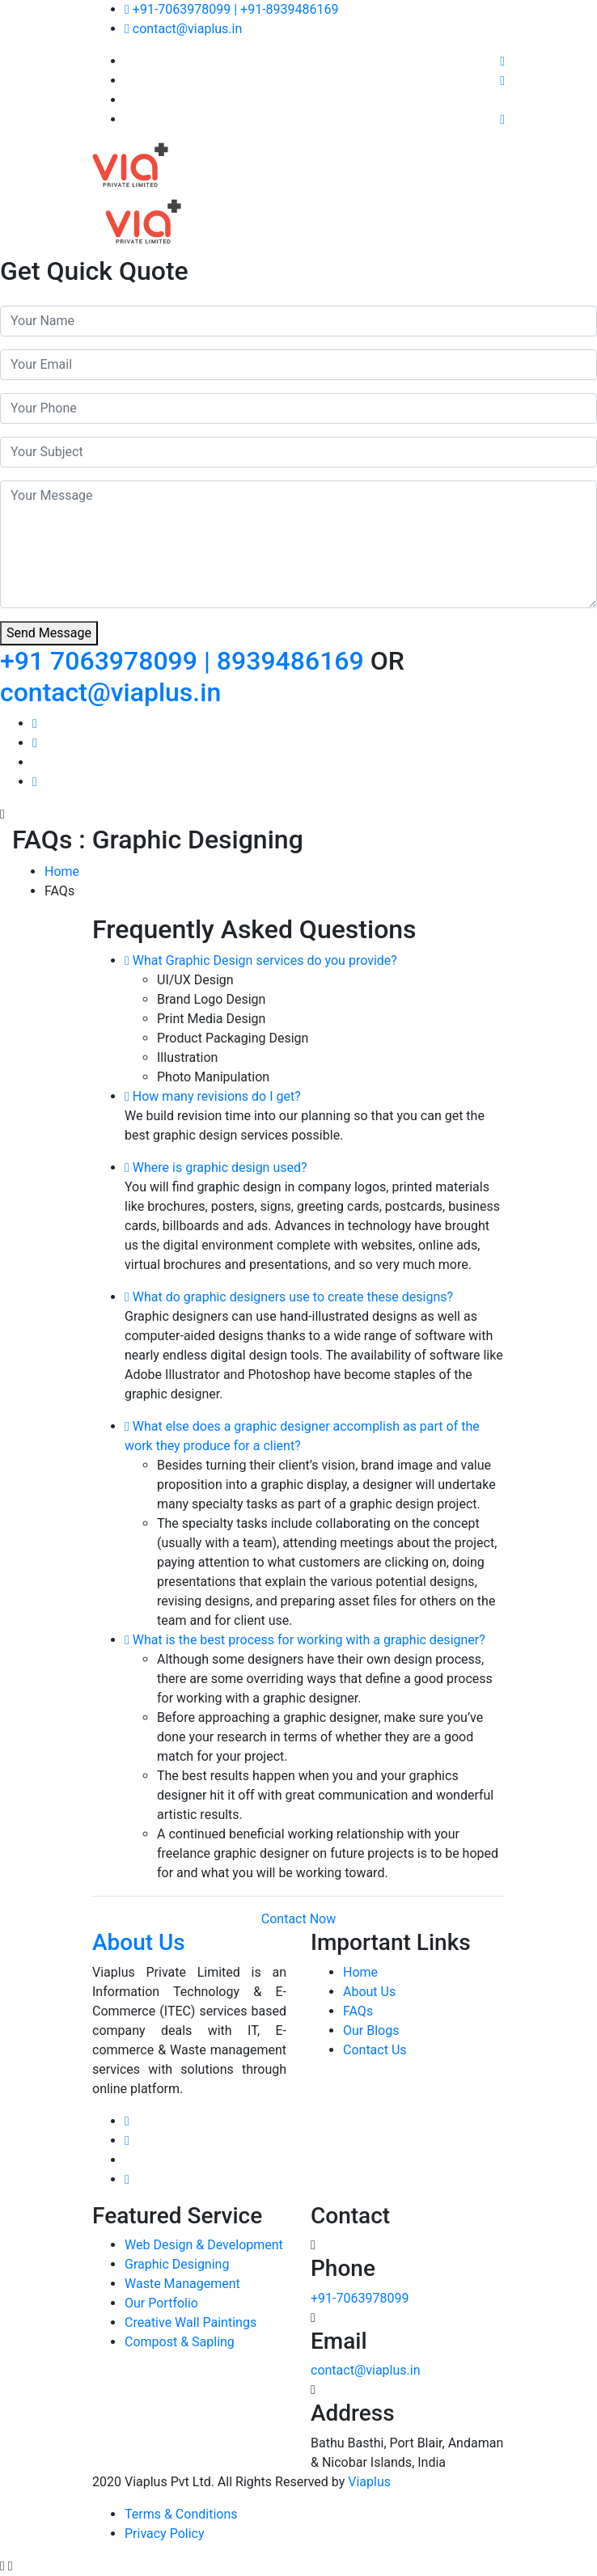 This screenshot has width=597, height=2576. What do you see at coordinates (161, 2303) in the screenshot?
I see `Our Portfolio` at bounding box center [161, 2303].